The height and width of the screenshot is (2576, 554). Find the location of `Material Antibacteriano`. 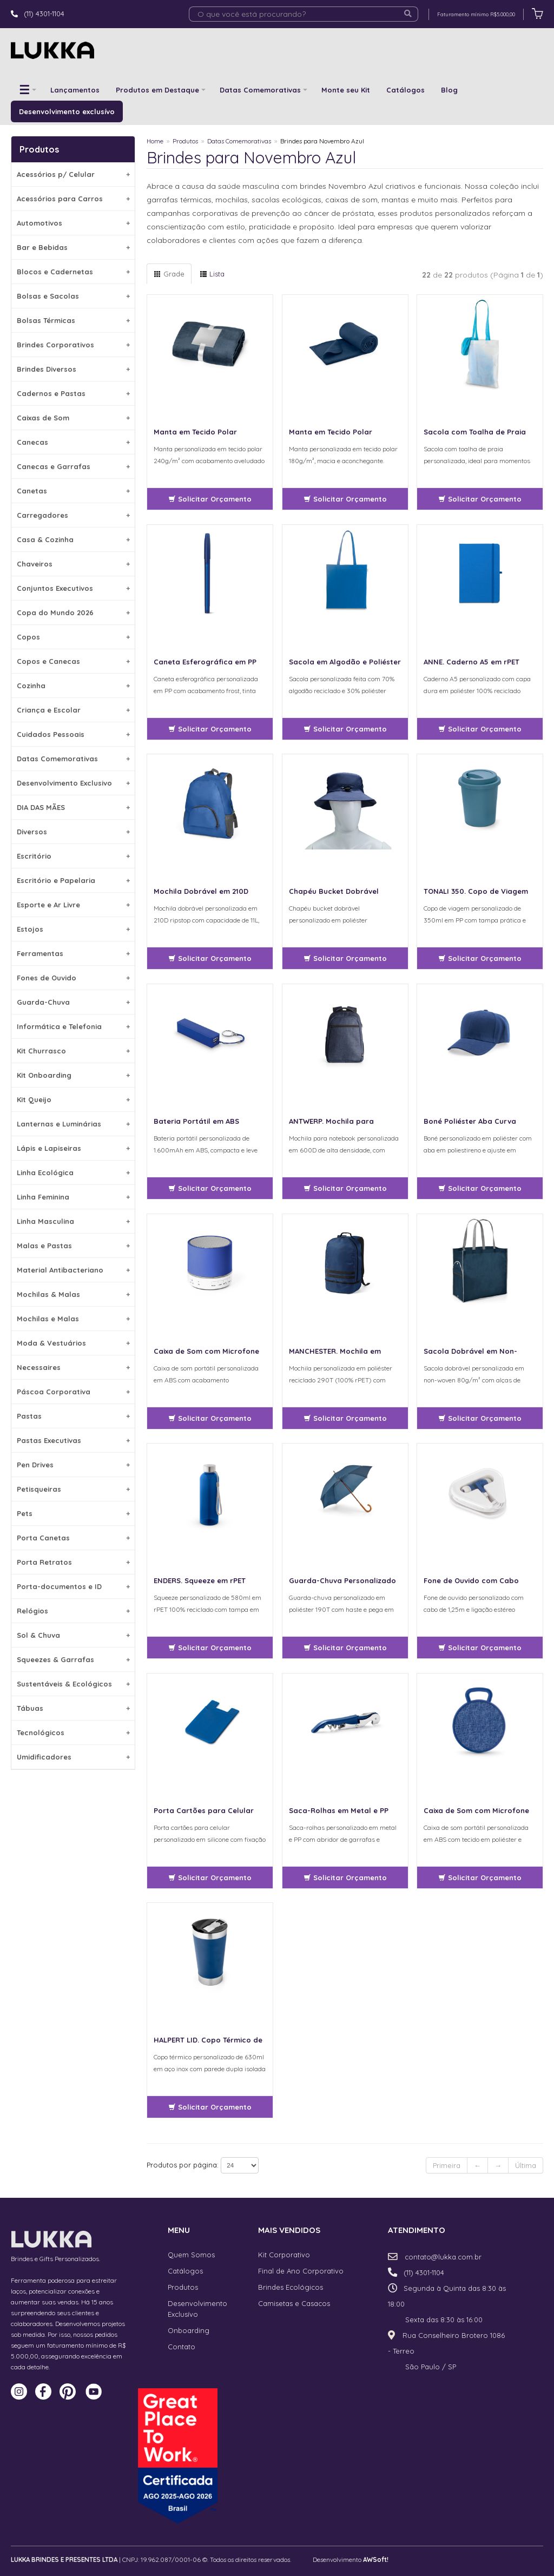

Material Antibacteriano is located at coordinates (73, 1269).